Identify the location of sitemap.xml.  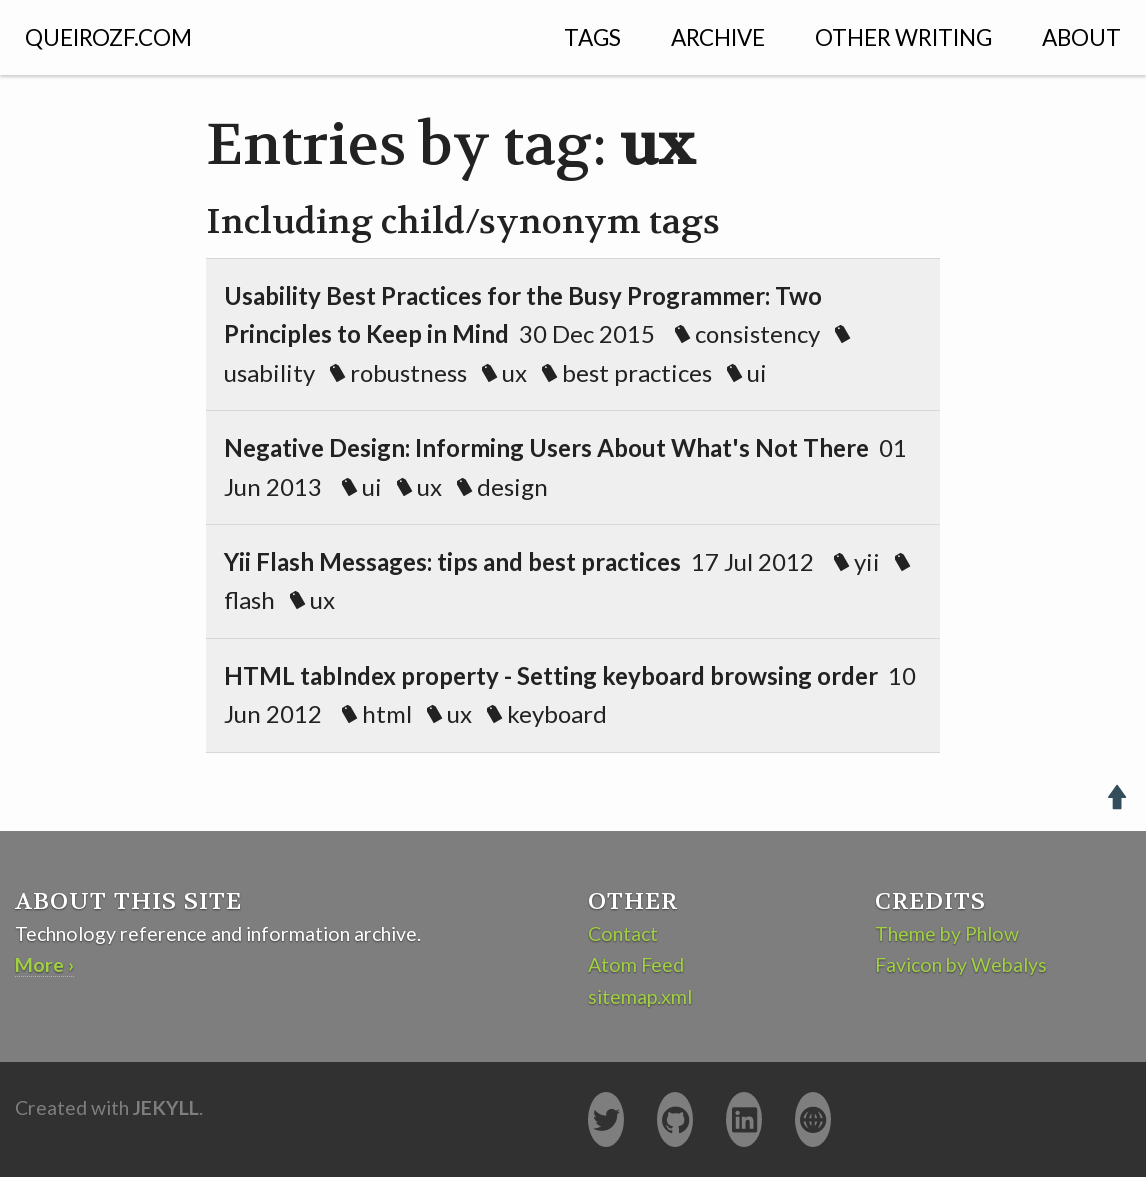
(640, 996).